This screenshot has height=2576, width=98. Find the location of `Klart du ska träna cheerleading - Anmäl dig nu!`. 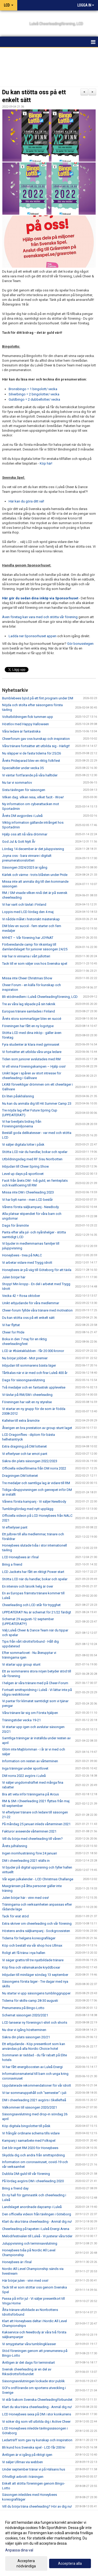

Klart du ska träna cheerleading - Anmäl dig nu! is located at coordinates (37, 2221).